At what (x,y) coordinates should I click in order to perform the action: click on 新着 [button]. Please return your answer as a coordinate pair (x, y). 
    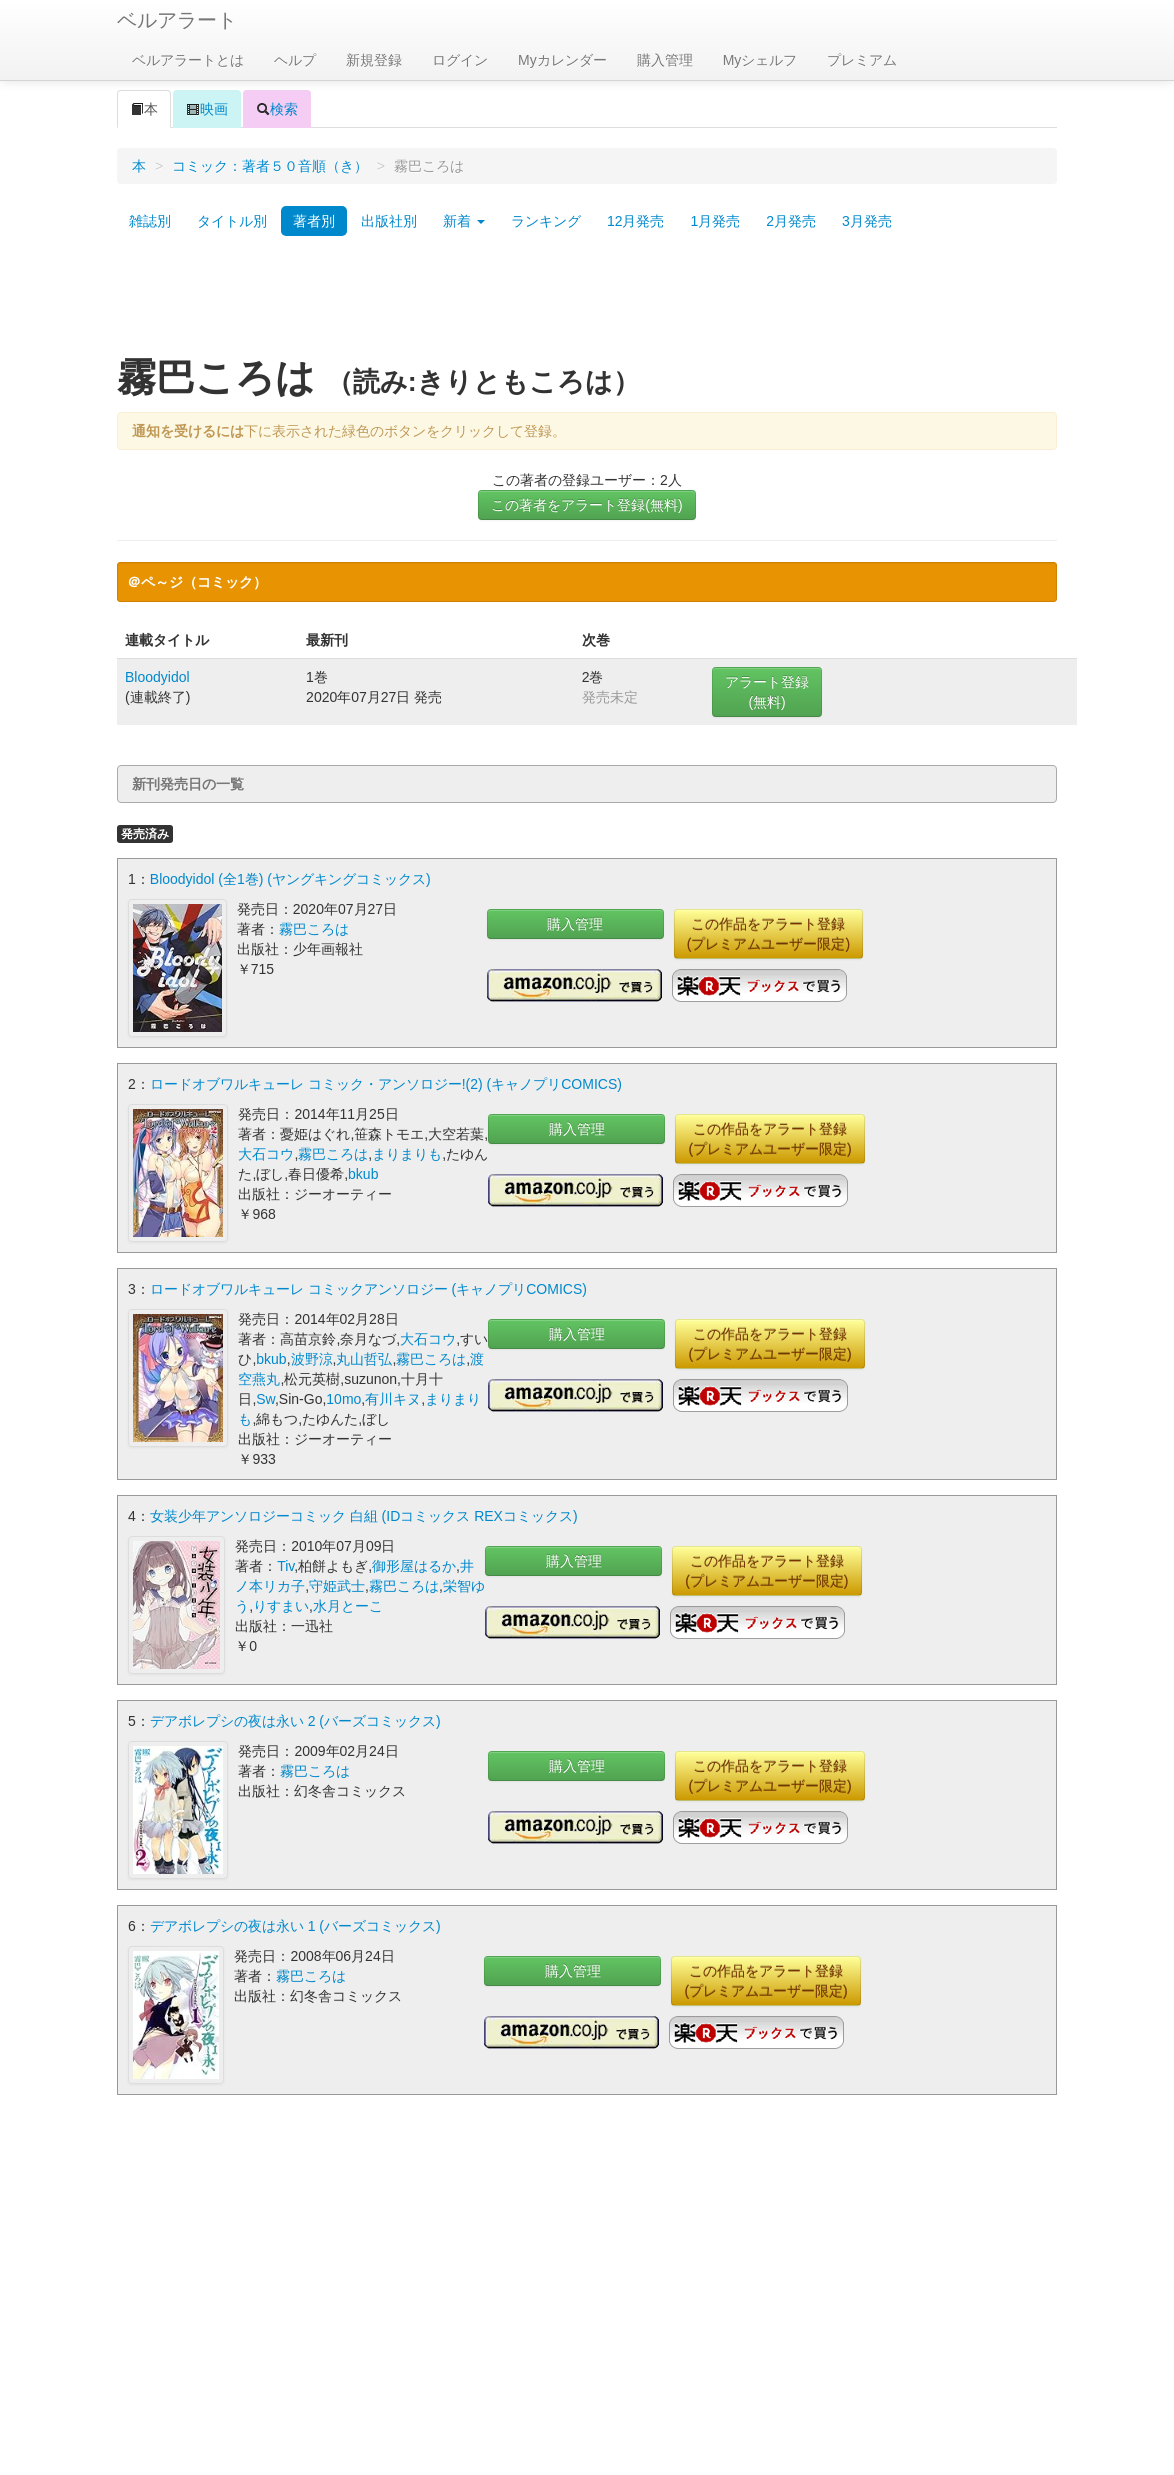
    Looking at the image, I should click on (464, 221).